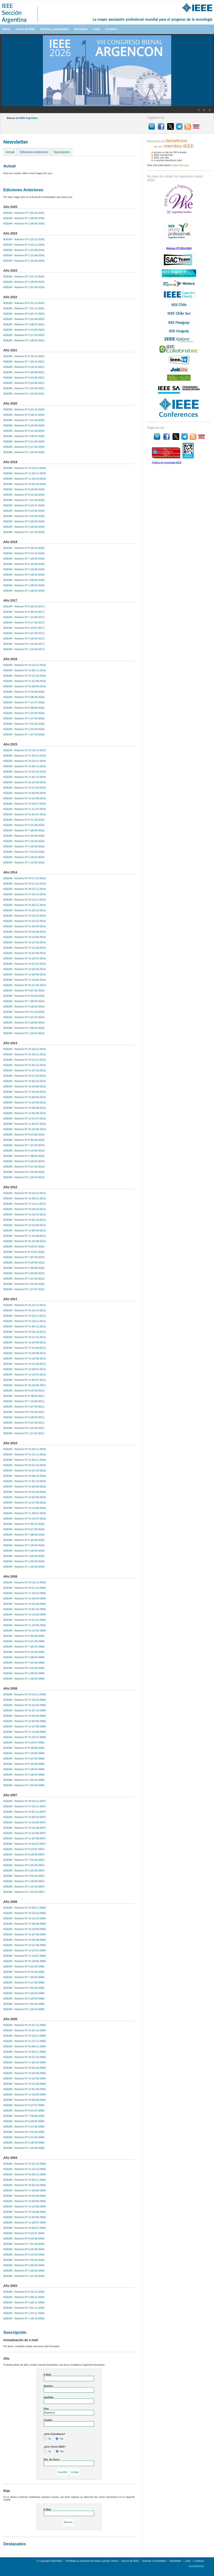  I want to click on IEEEAR - Noticiero Nº 24 (27-12-2005), so click(24, 2025).